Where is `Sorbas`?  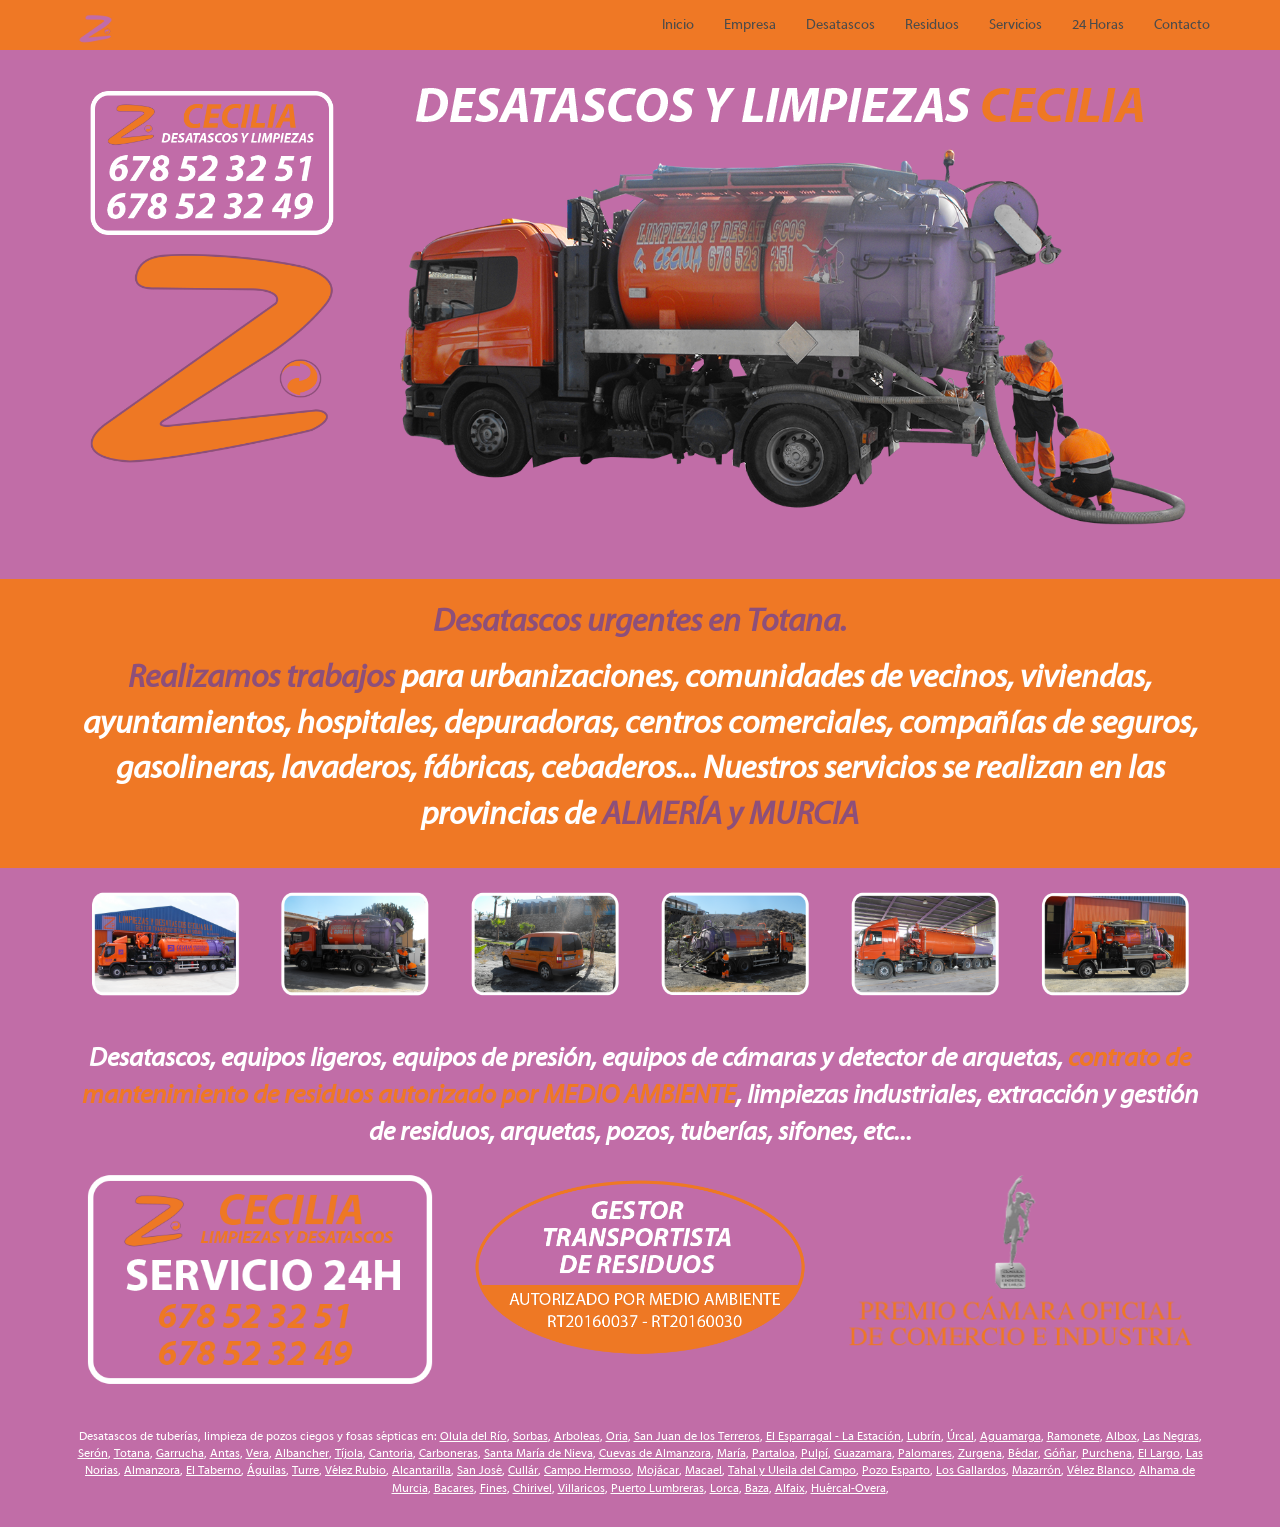 Sorbas is located at coordinates (530, 1436).